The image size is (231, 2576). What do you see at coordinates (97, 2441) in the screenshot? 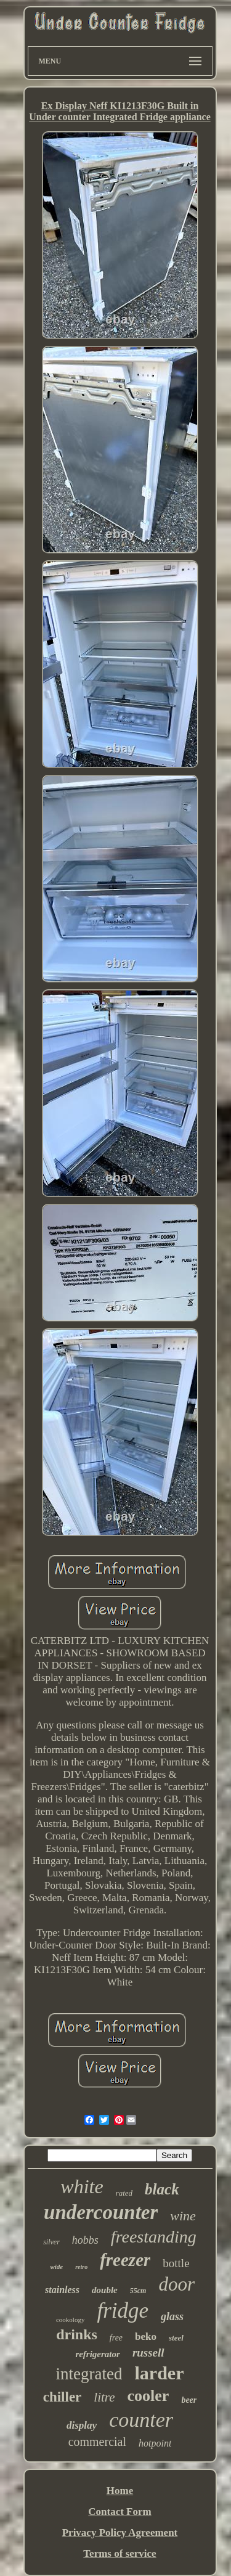
I see `commercial` at bounding box center [97, 2441].